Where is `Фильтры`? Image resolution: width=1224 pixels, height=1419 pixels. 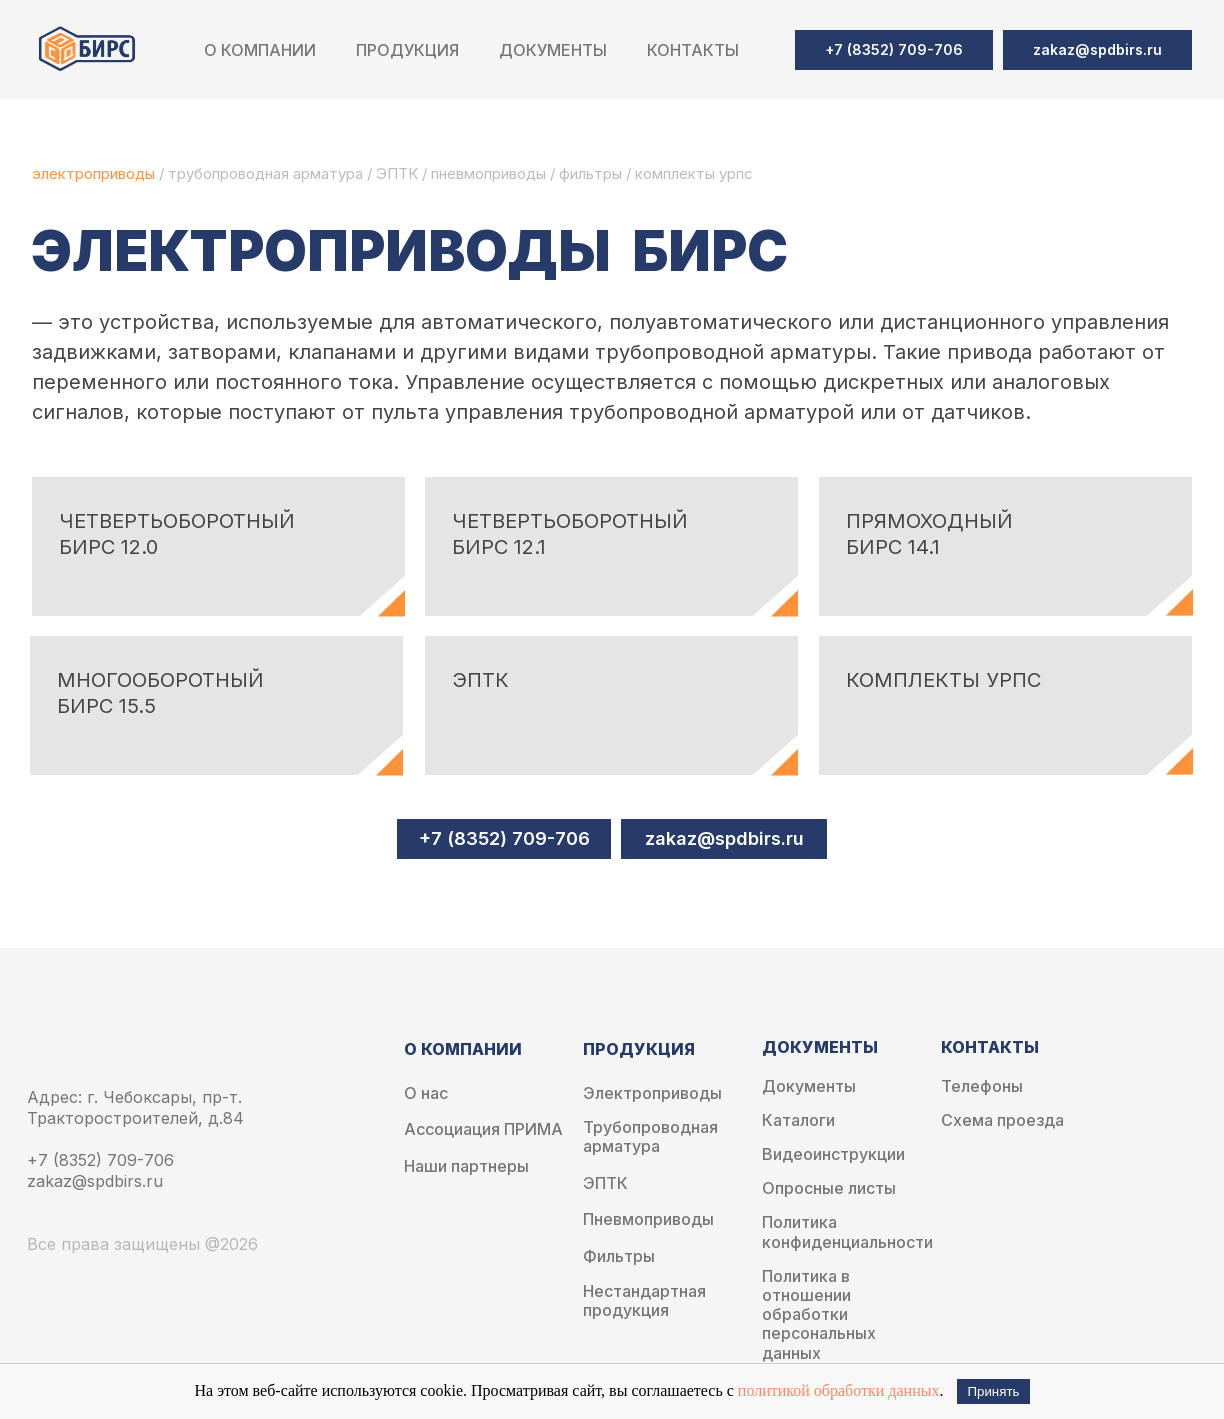
Фильтры is located at coordinates (619, 1256).